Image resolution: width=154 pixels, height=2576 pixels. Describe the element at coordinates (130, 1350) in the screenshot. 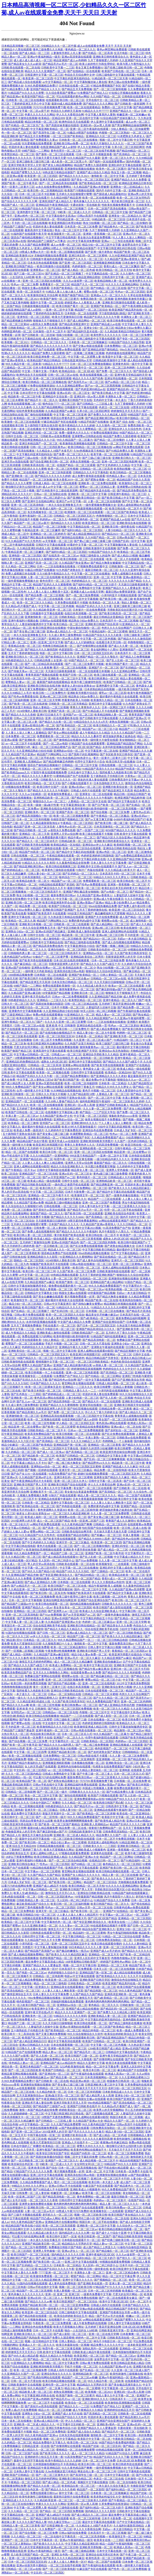

I see `国产精品区视频中文字幕` at that location.